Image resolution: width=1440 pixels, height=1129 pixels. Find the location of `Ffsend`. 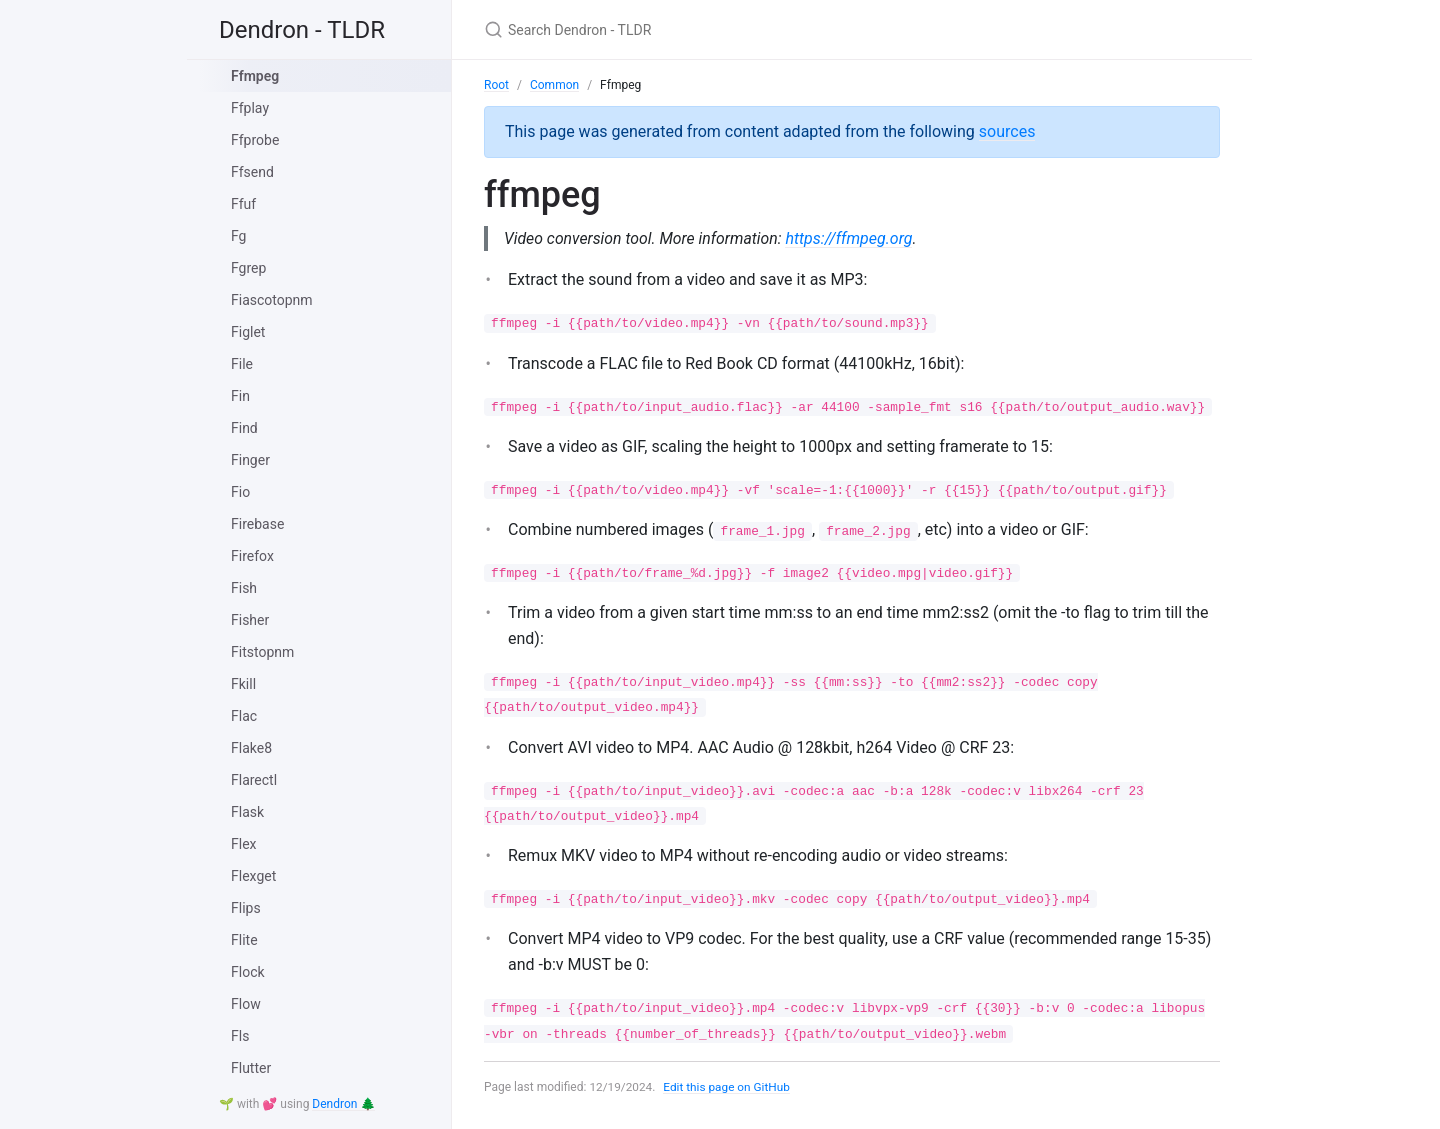

Ffsend is located at coordinates (252, 172).